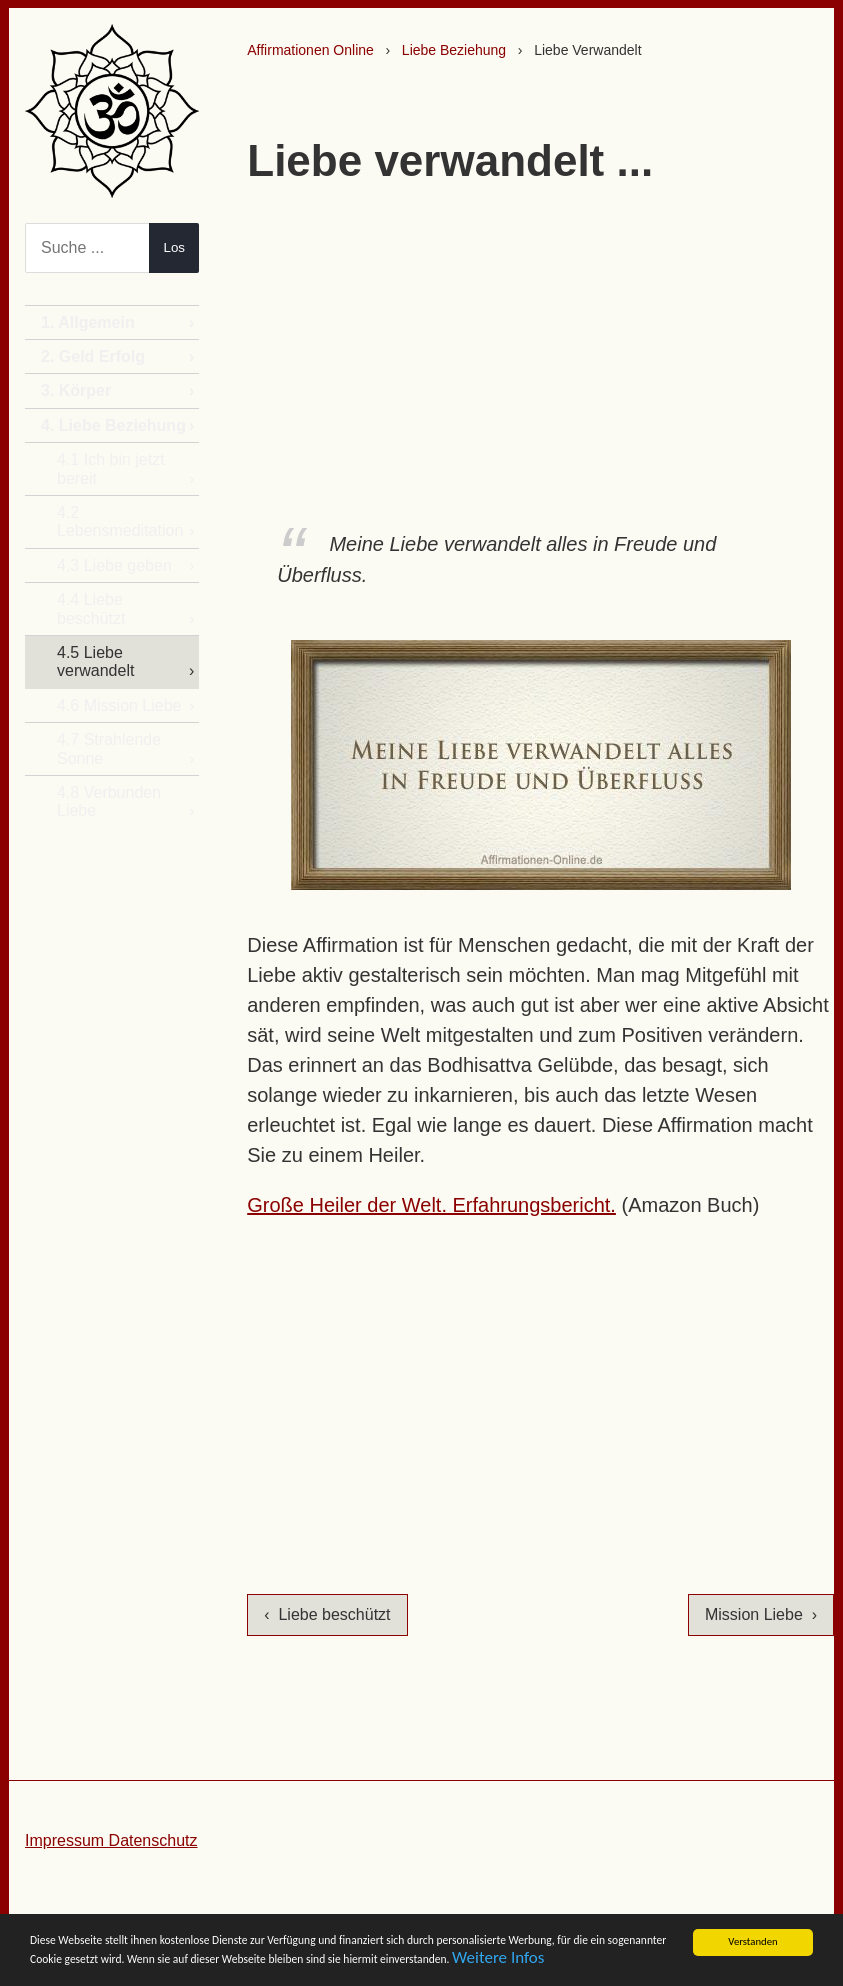 This screenshot has width=843, height=1986. Describe the element at coordinates (175, 247) in the screenshot. I see `Los` at that location.